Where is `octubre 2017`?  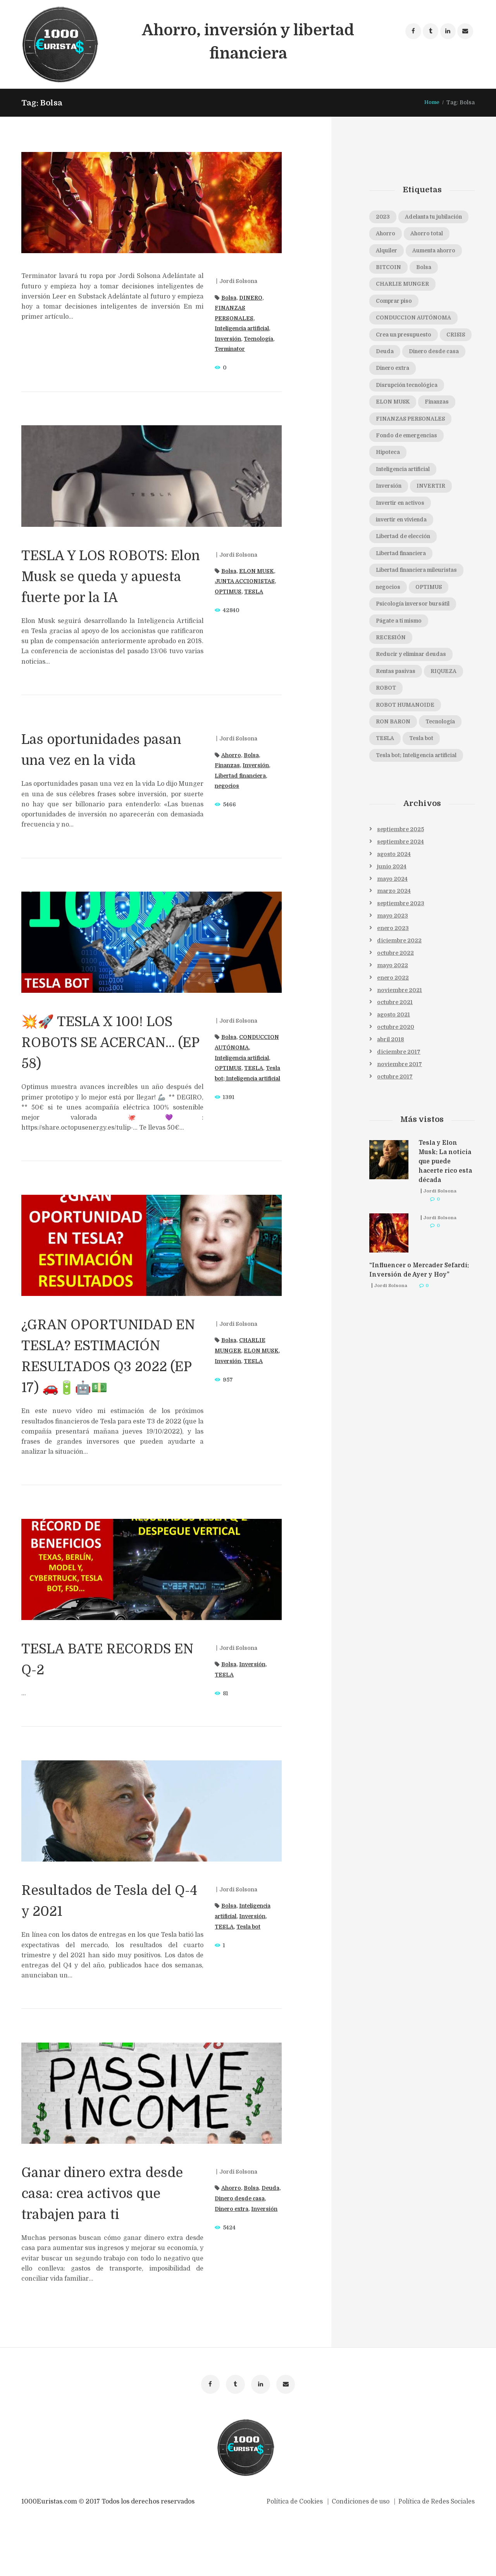 octubre 2017 is located at coordinates (395, 1138).